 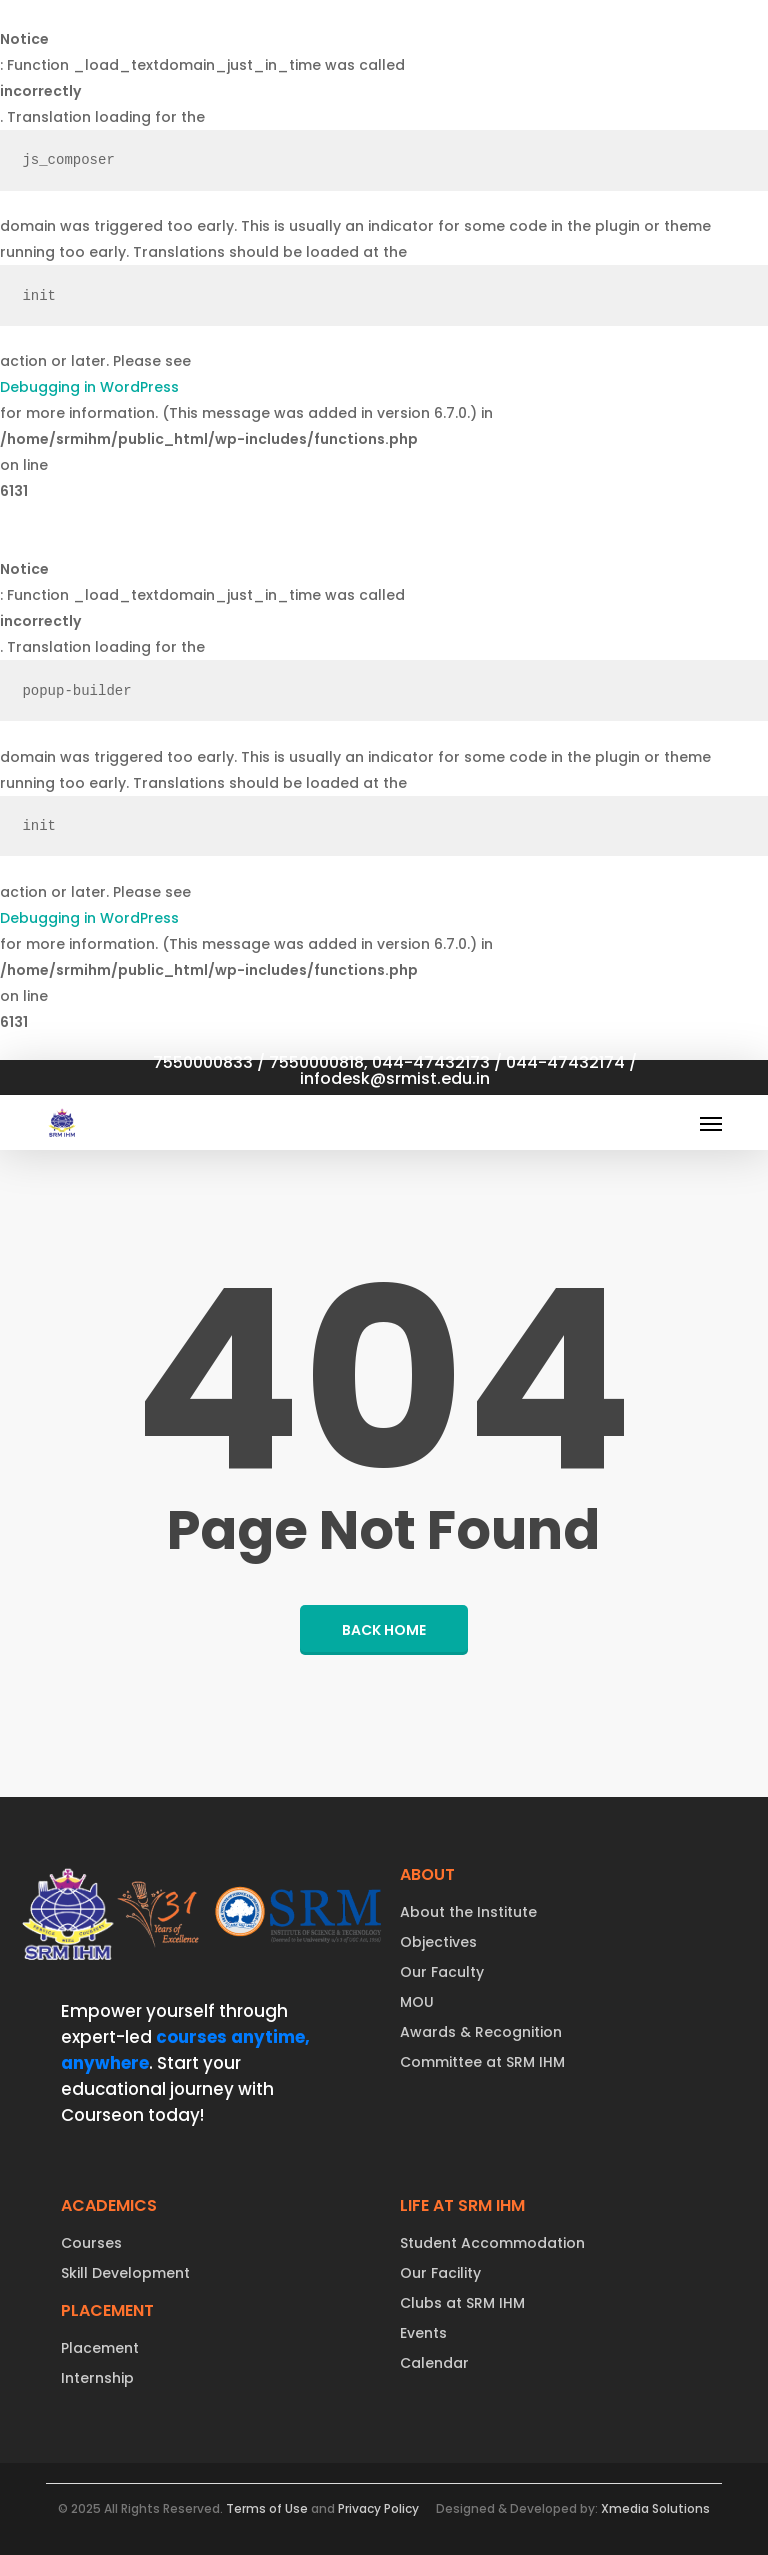 I want to click on Privacy Policy, so click(x=378, y=2508).